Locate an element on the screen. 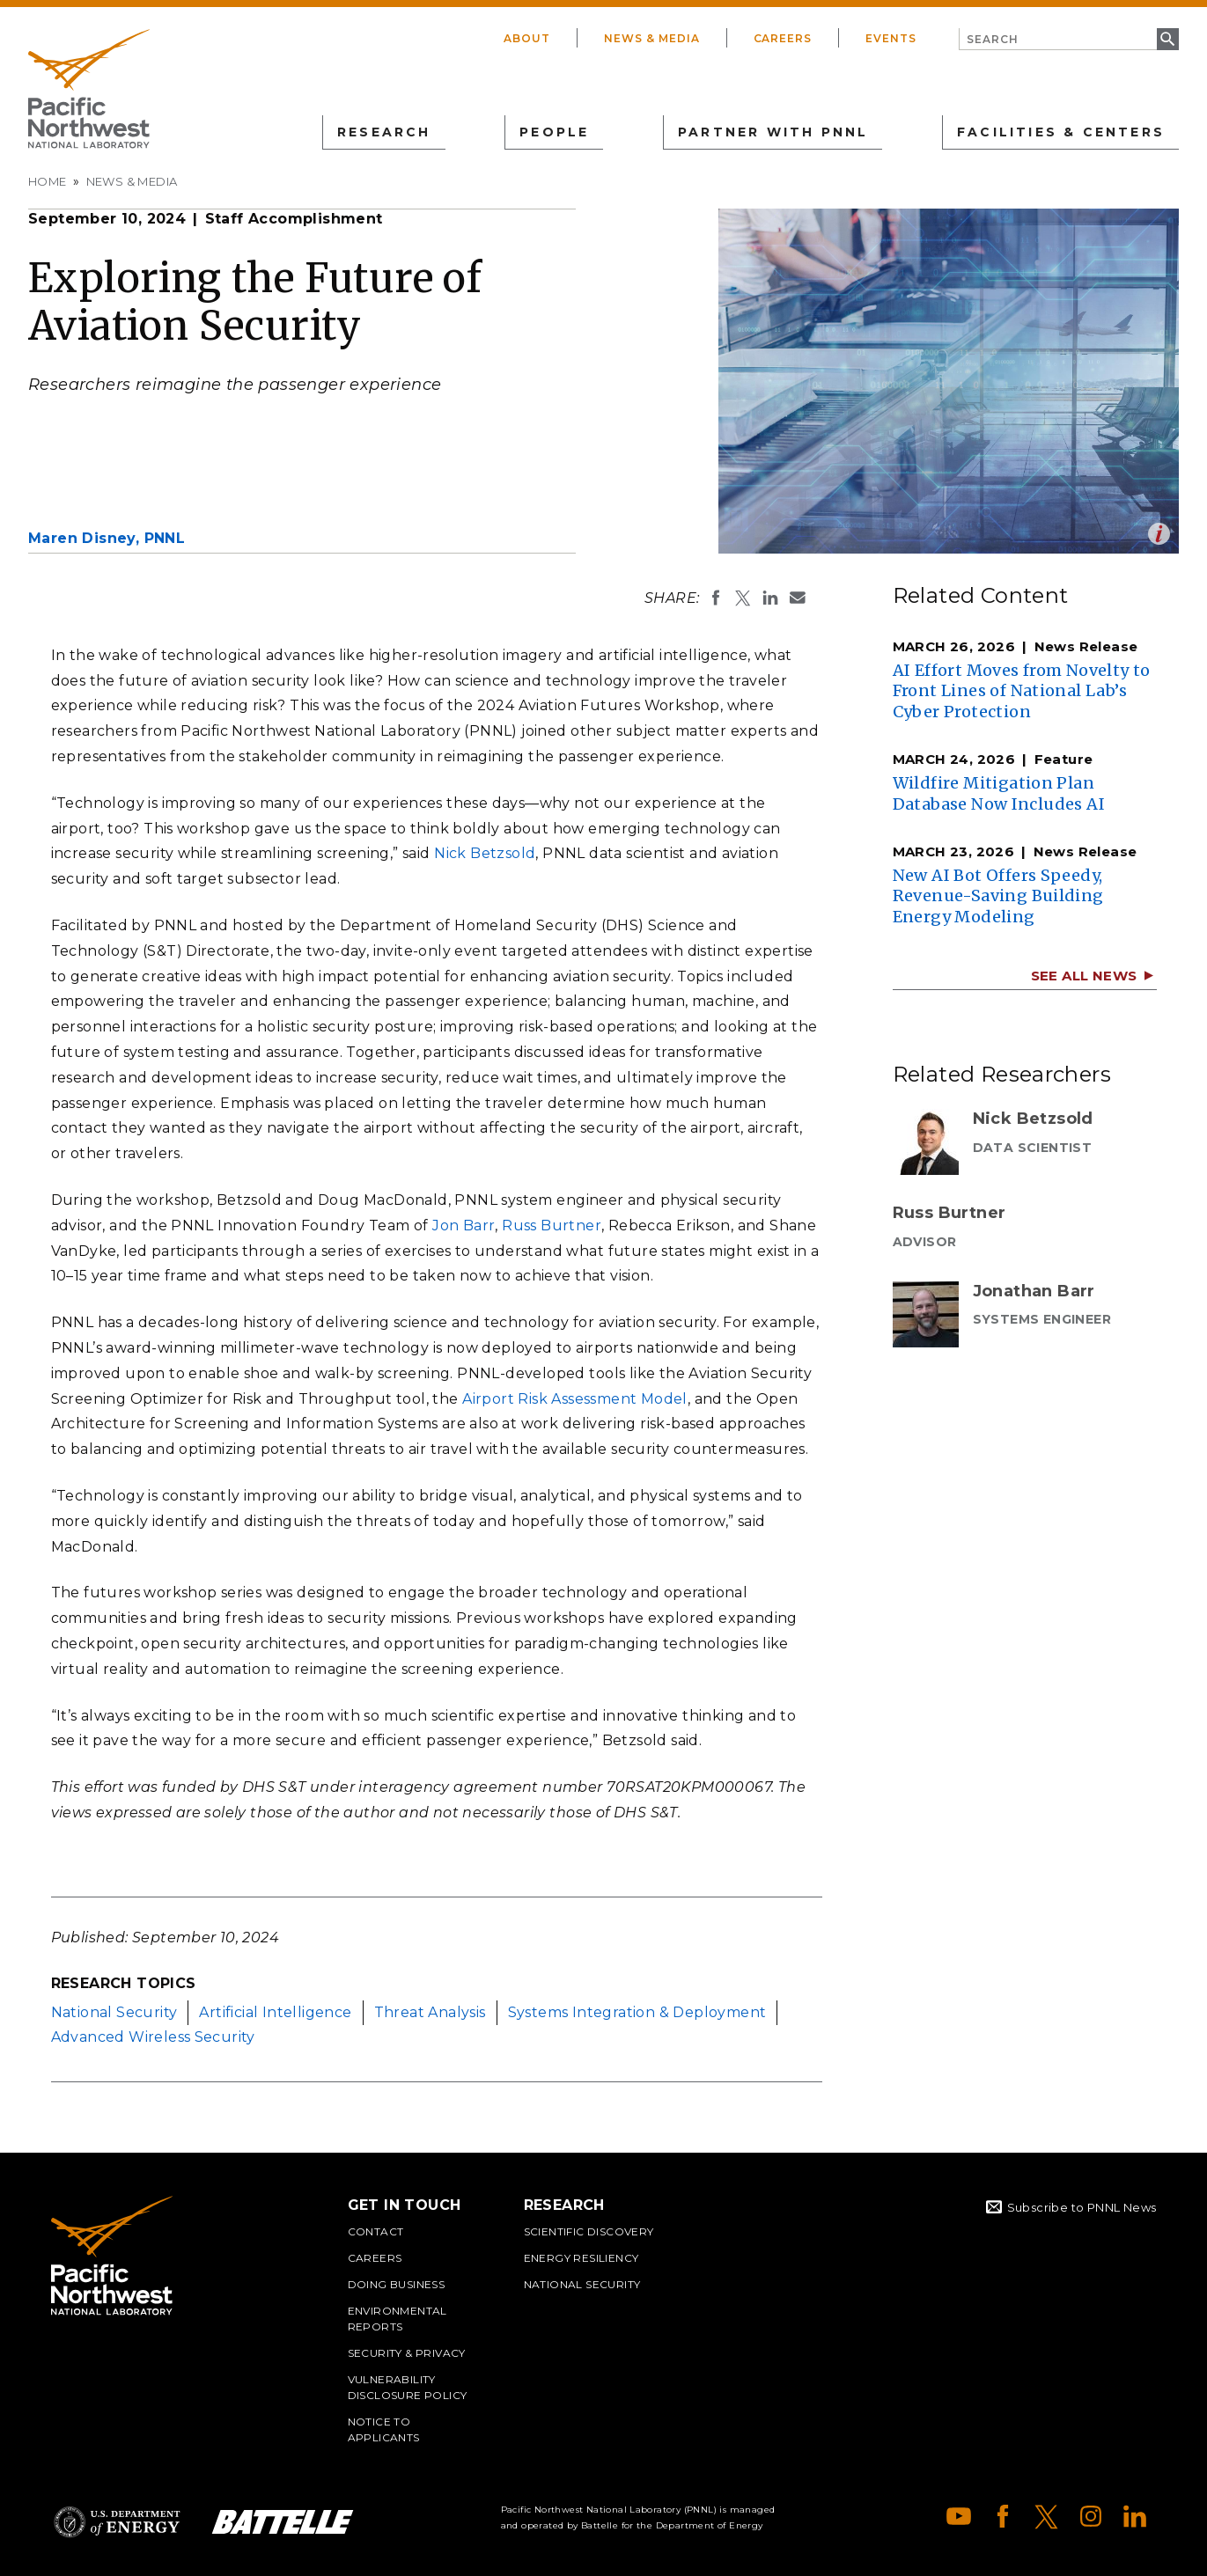 Image resolution: width=1207 pixels, height=2576 pixels. National Security is located at coordinates (114, 2012).